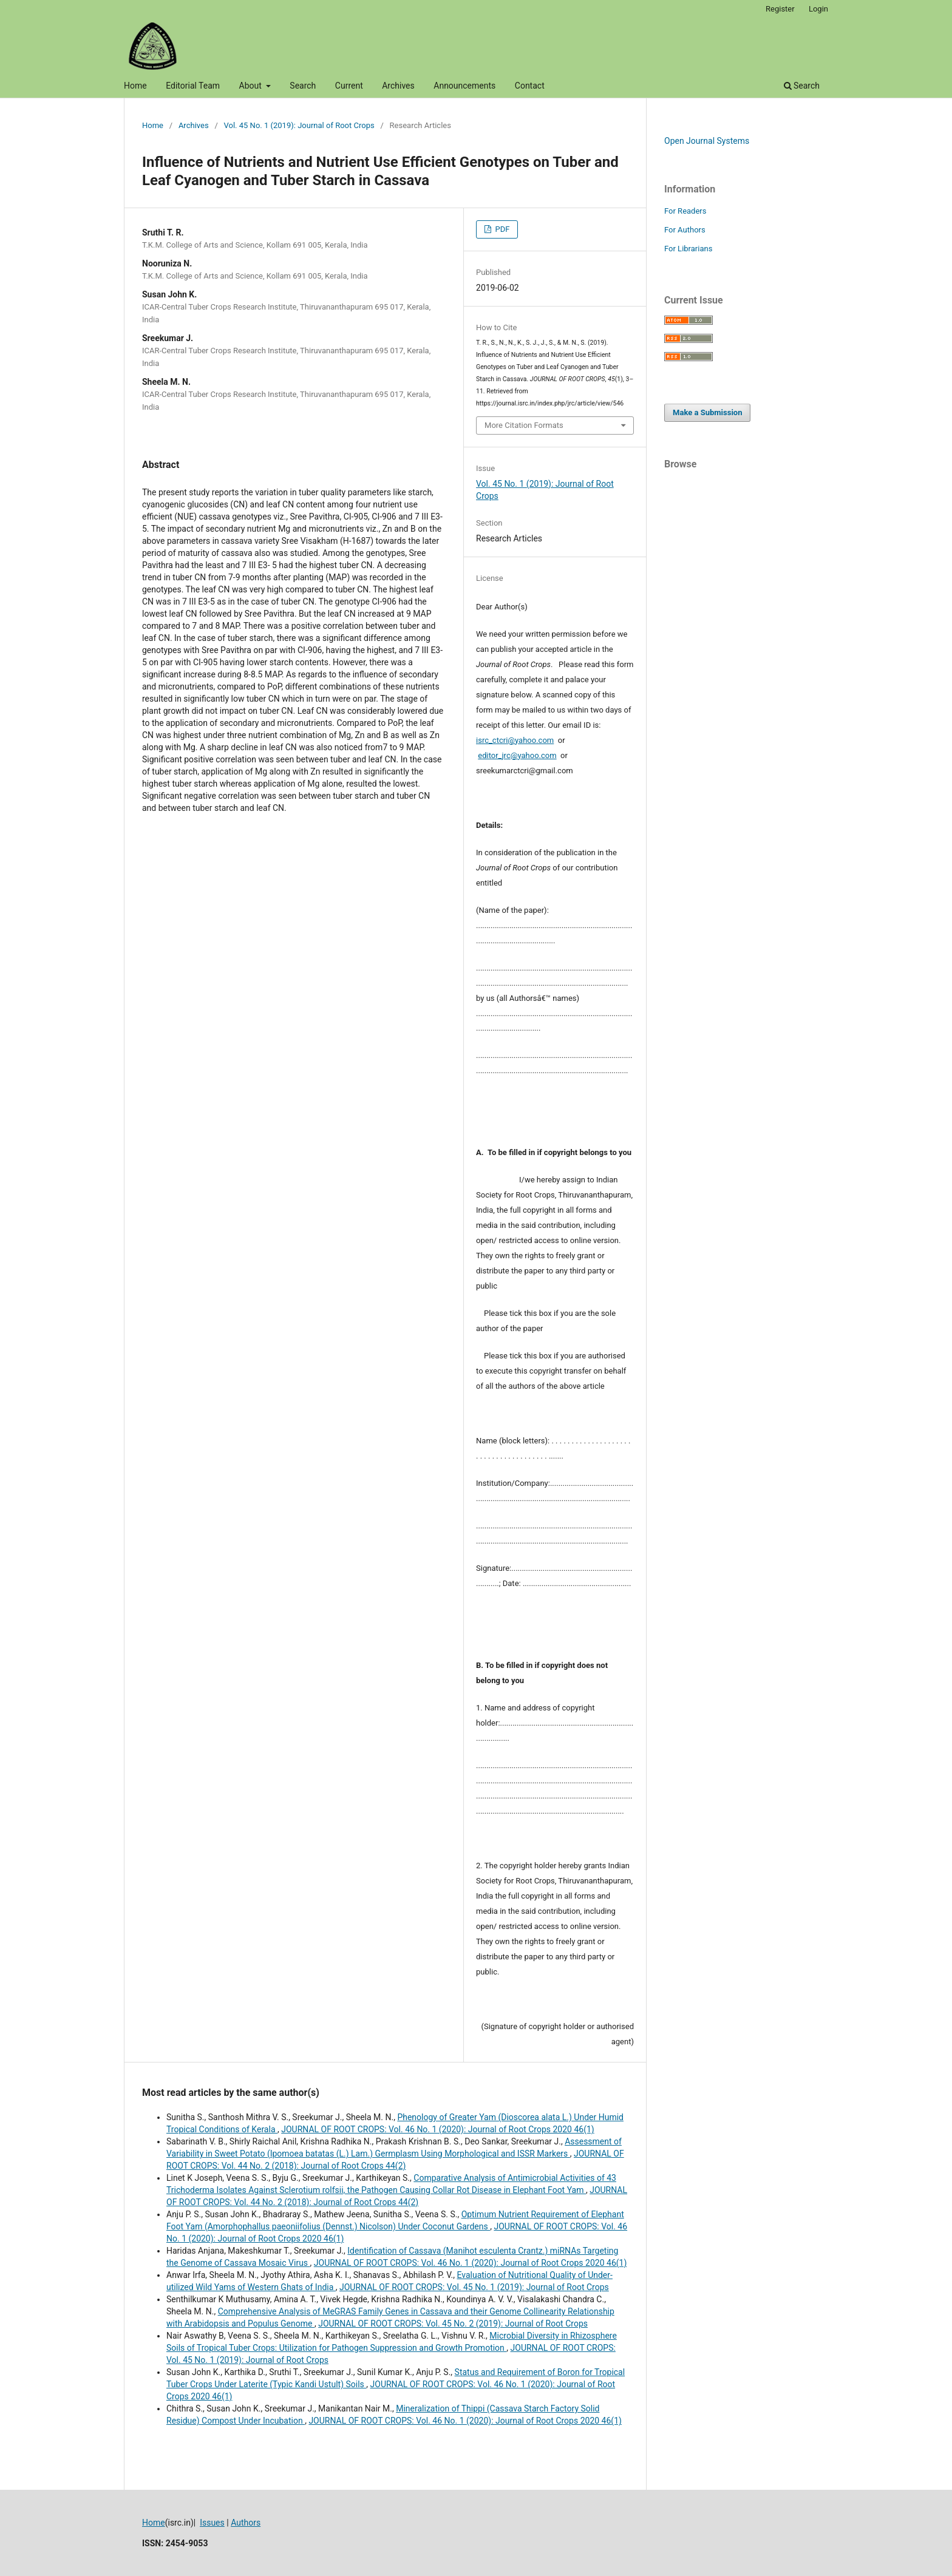 The height and width of the screenshot is (2576, 952). What do you see at coordinates (530, 85) in the screenshot?
I see `Contact` at bounding box center [530, 85].